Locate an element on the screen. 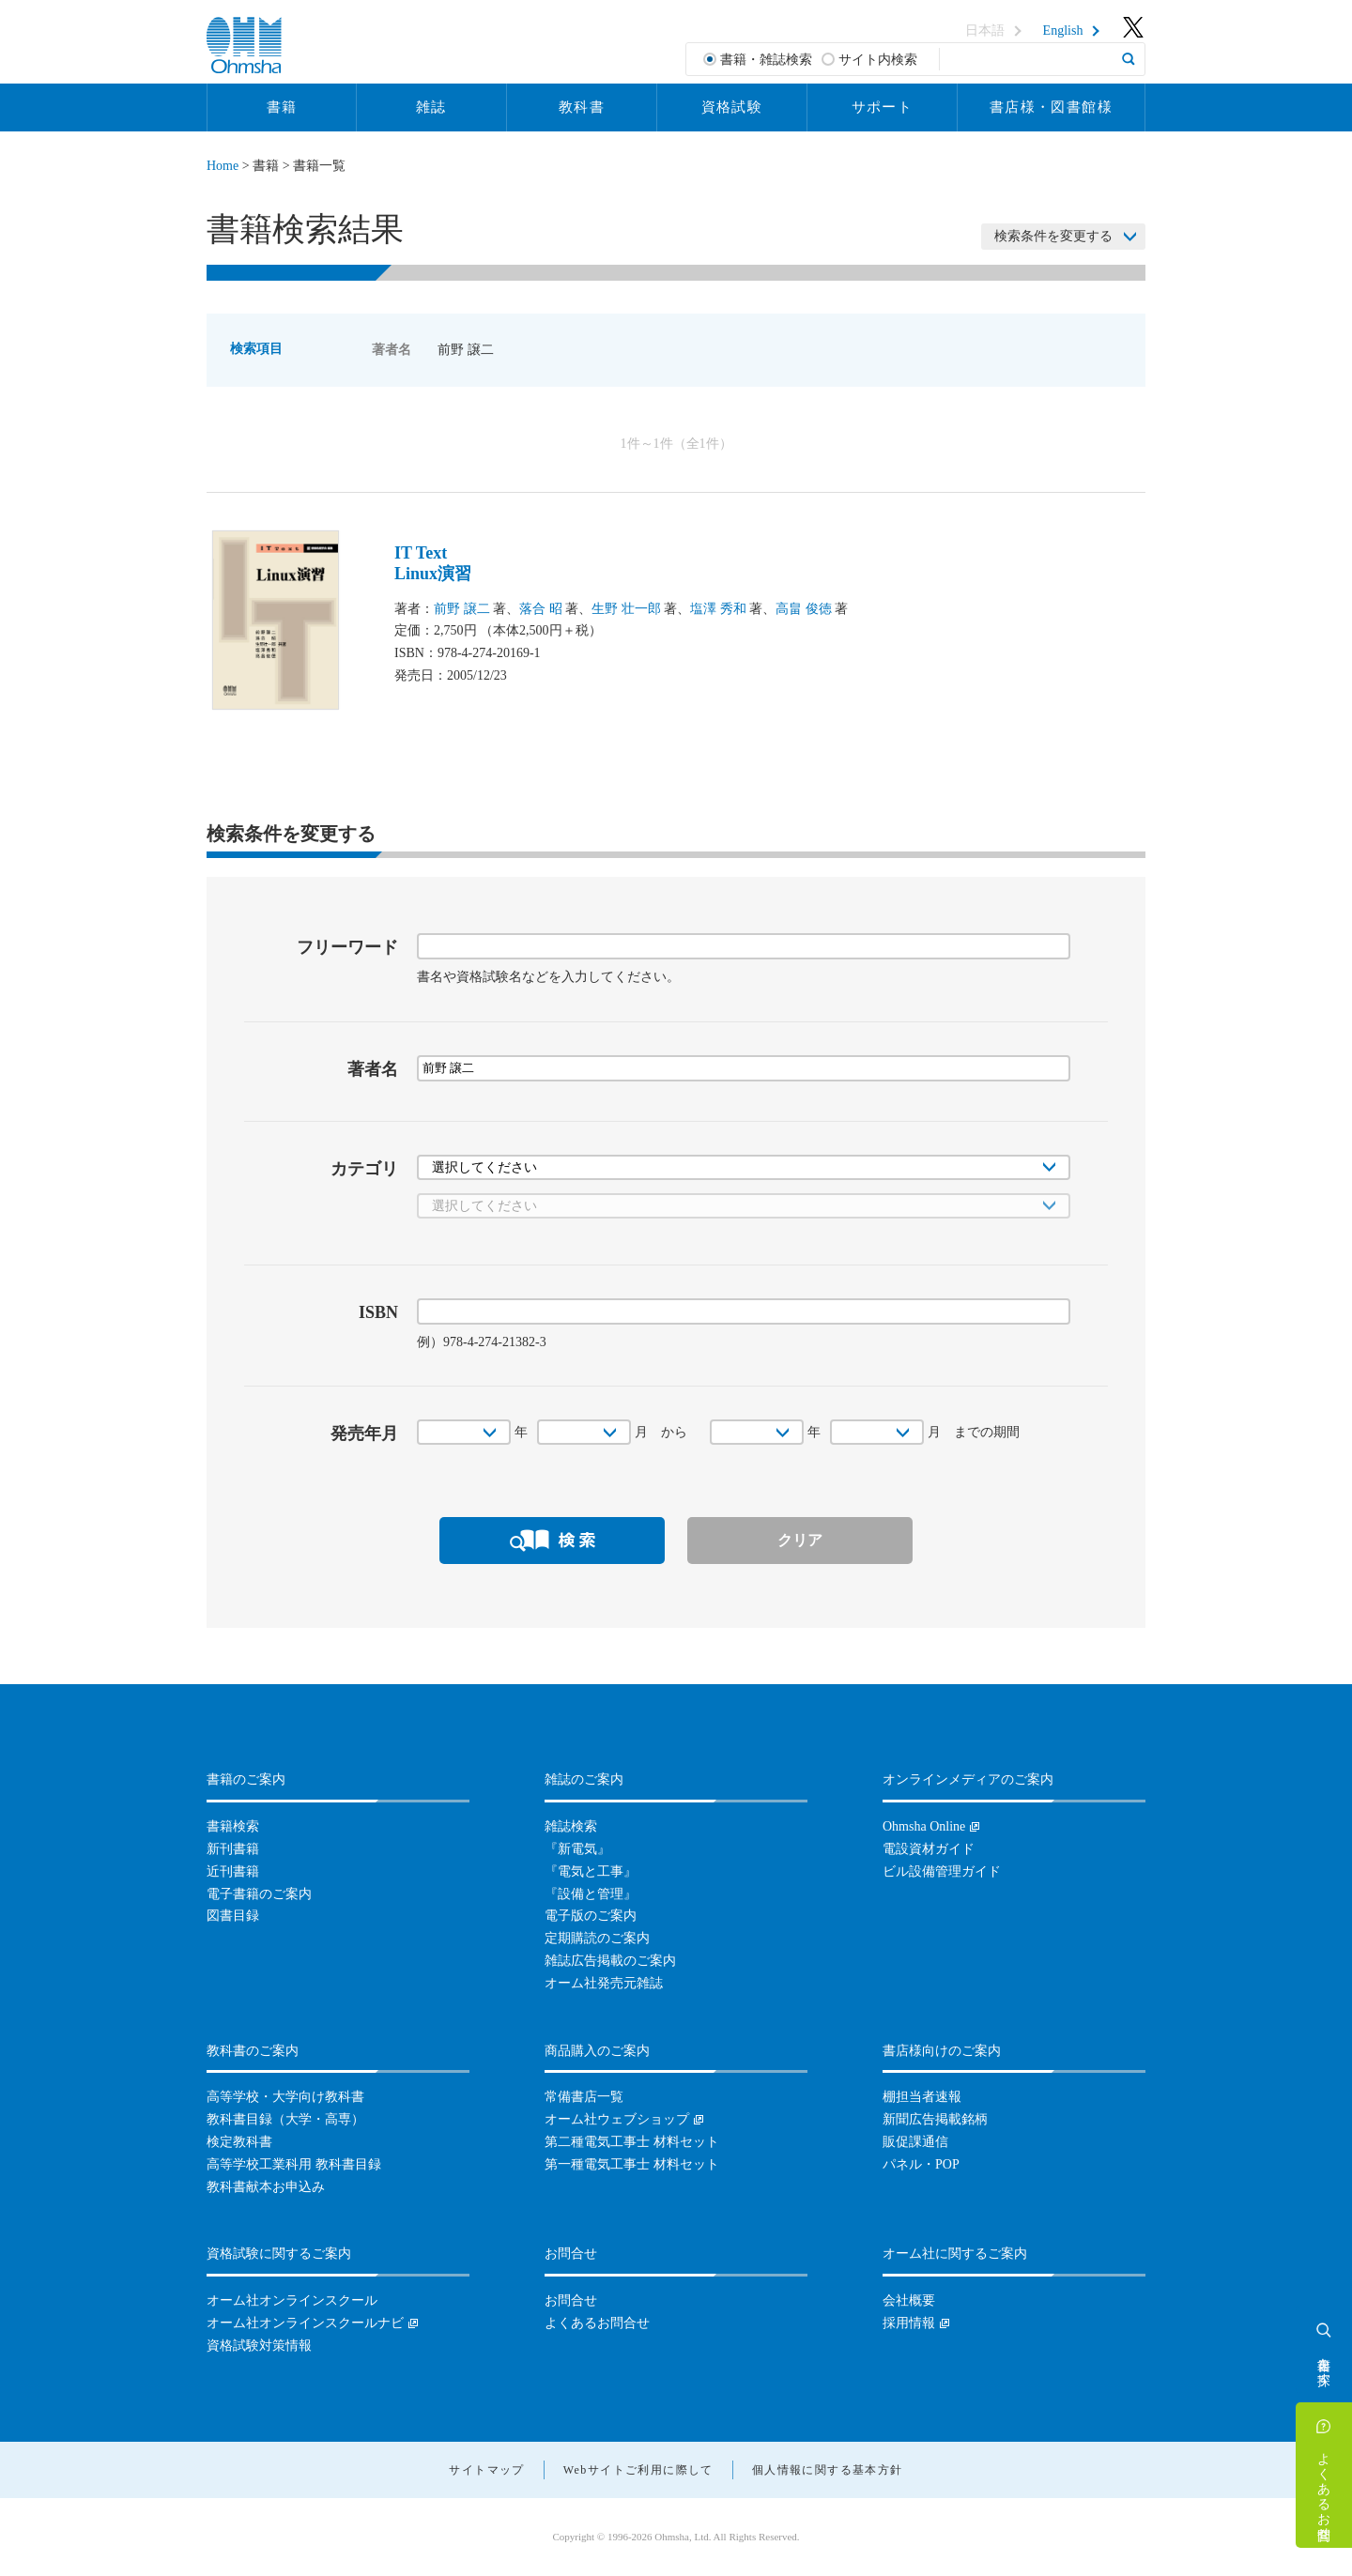  図書目録 is located at coordinates (233, 1916).